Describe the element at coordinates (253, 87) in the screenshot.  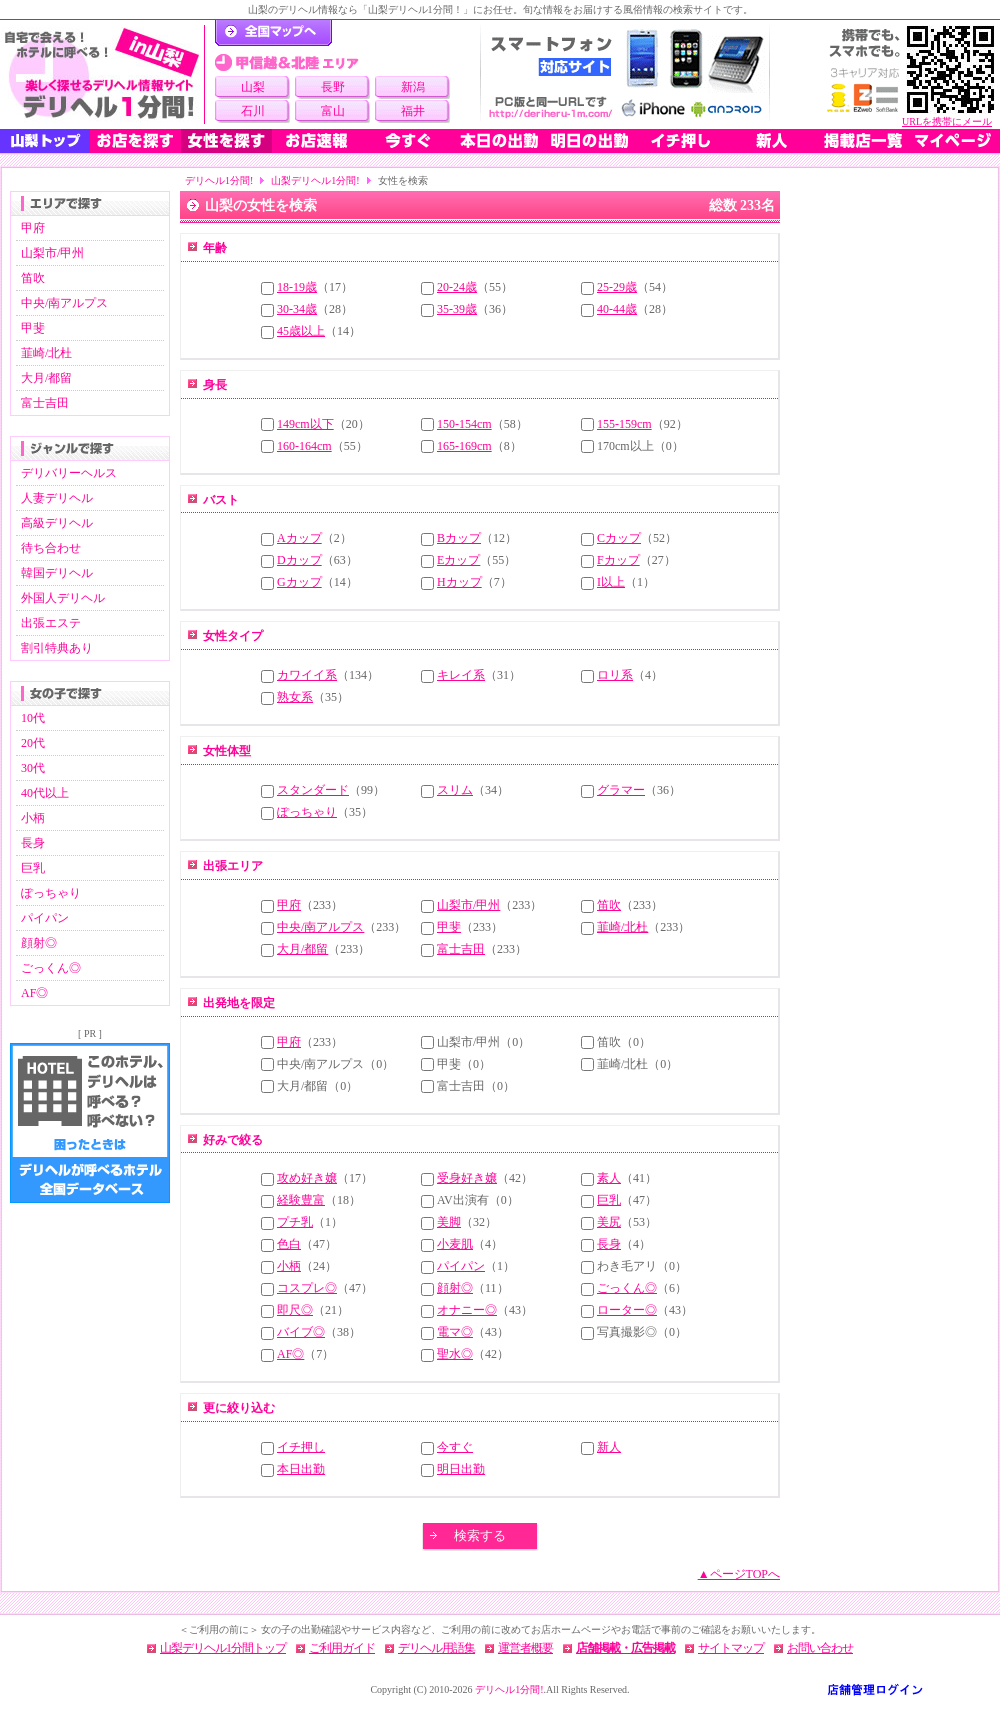
I see `山梨` at that location.